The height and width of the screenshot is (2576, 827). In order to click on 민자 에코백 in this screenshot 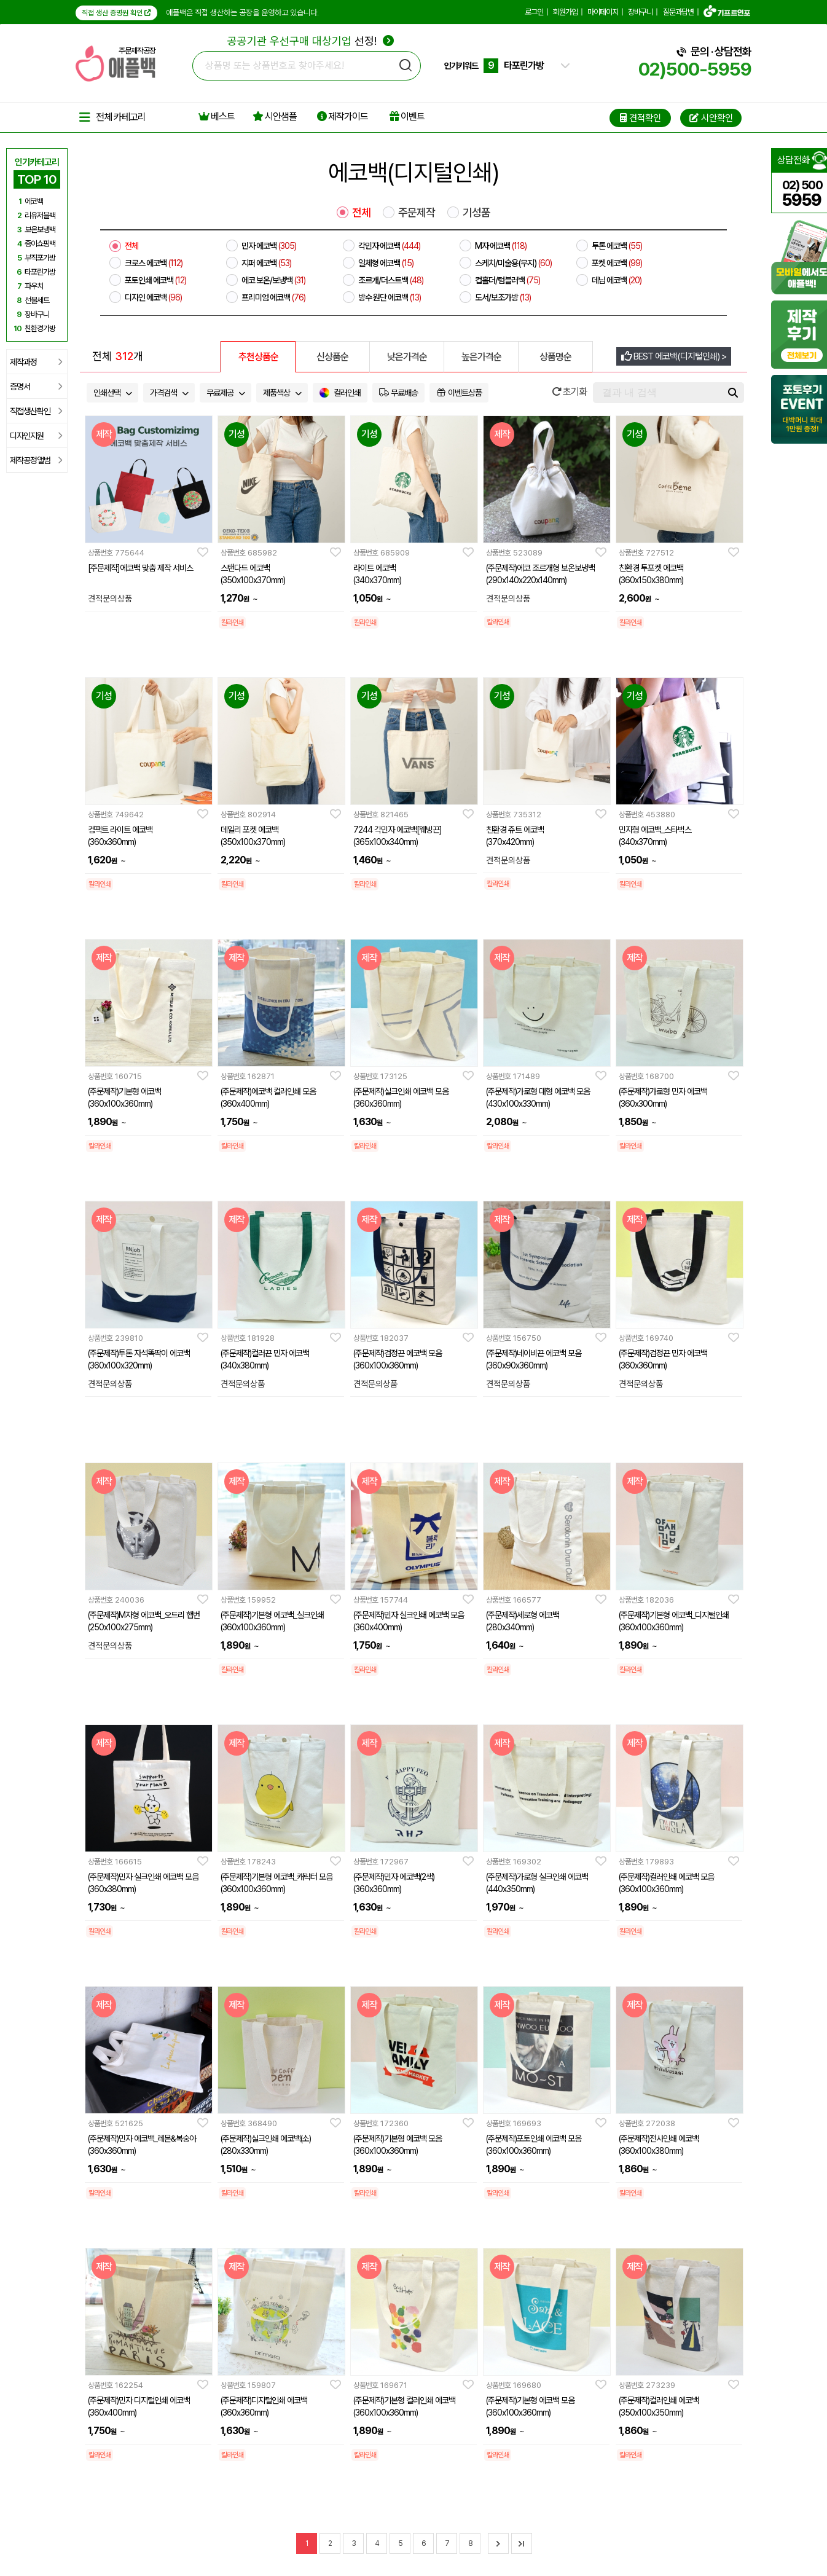, I will do `click(268, 246)`.